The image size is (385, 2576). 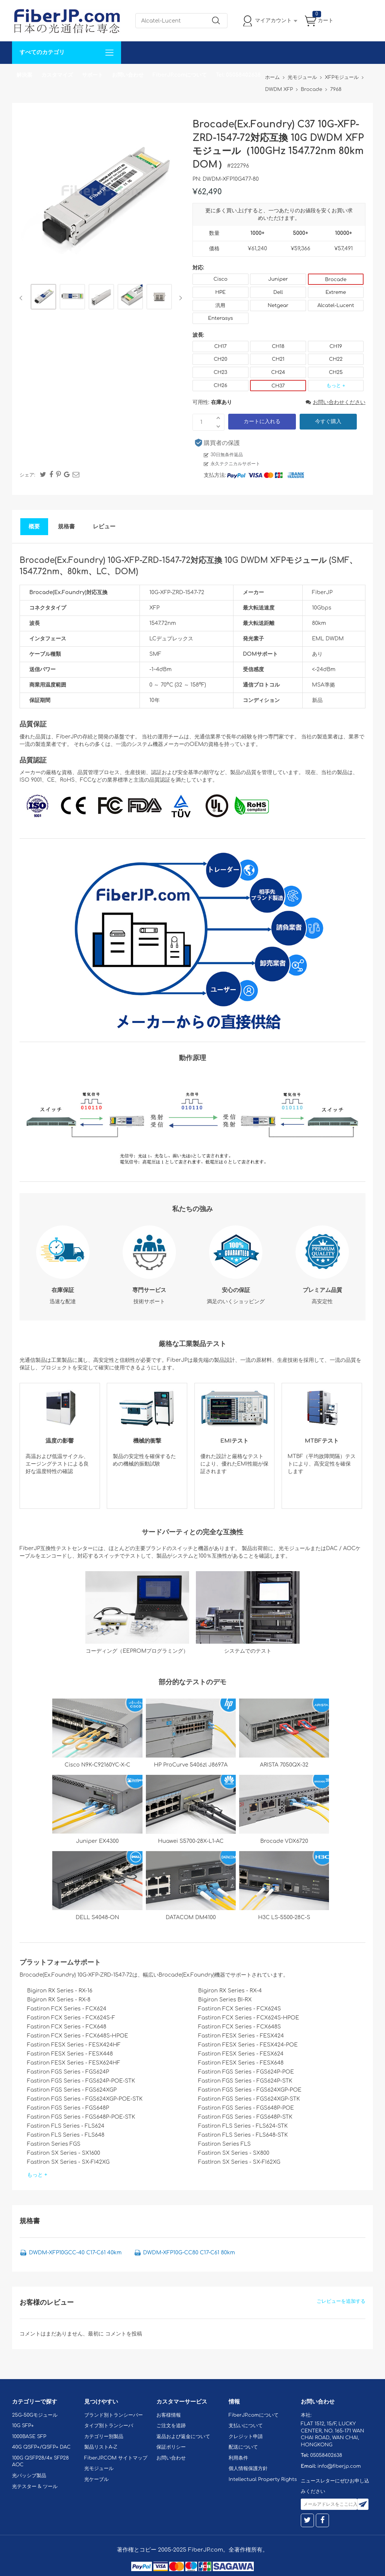 What do you see at coordinates (278, 292) in the screenshot?
I see `Dell` at bounding box center [278, 292].